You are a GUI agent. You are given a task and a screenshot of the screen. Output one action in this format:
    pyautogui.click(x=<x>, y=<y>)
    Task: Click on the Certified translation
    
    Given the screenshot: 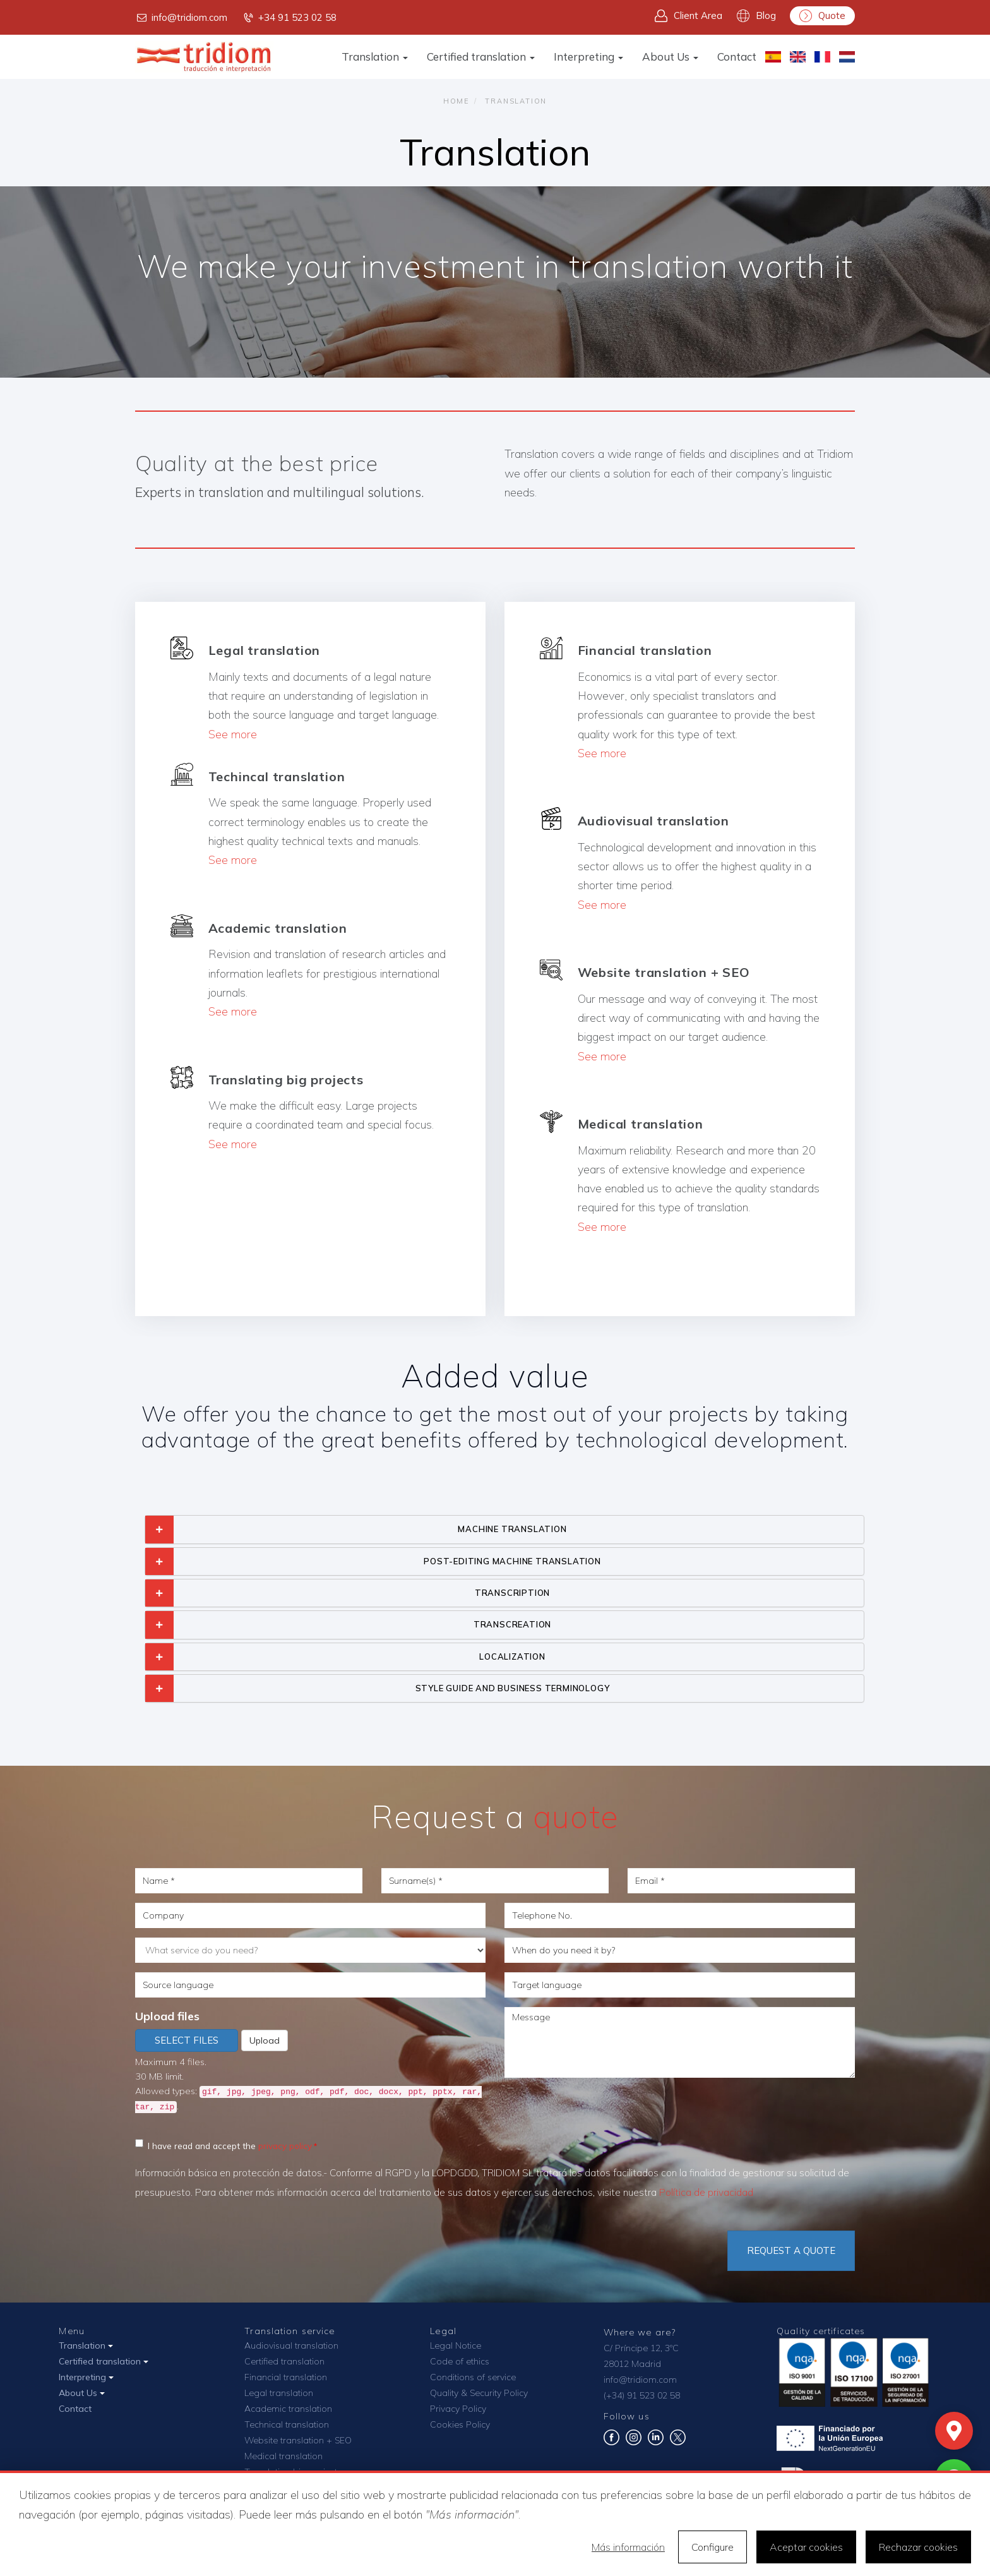 What is the action you would take?
    pyautogui.click(x=481, y=56)
    